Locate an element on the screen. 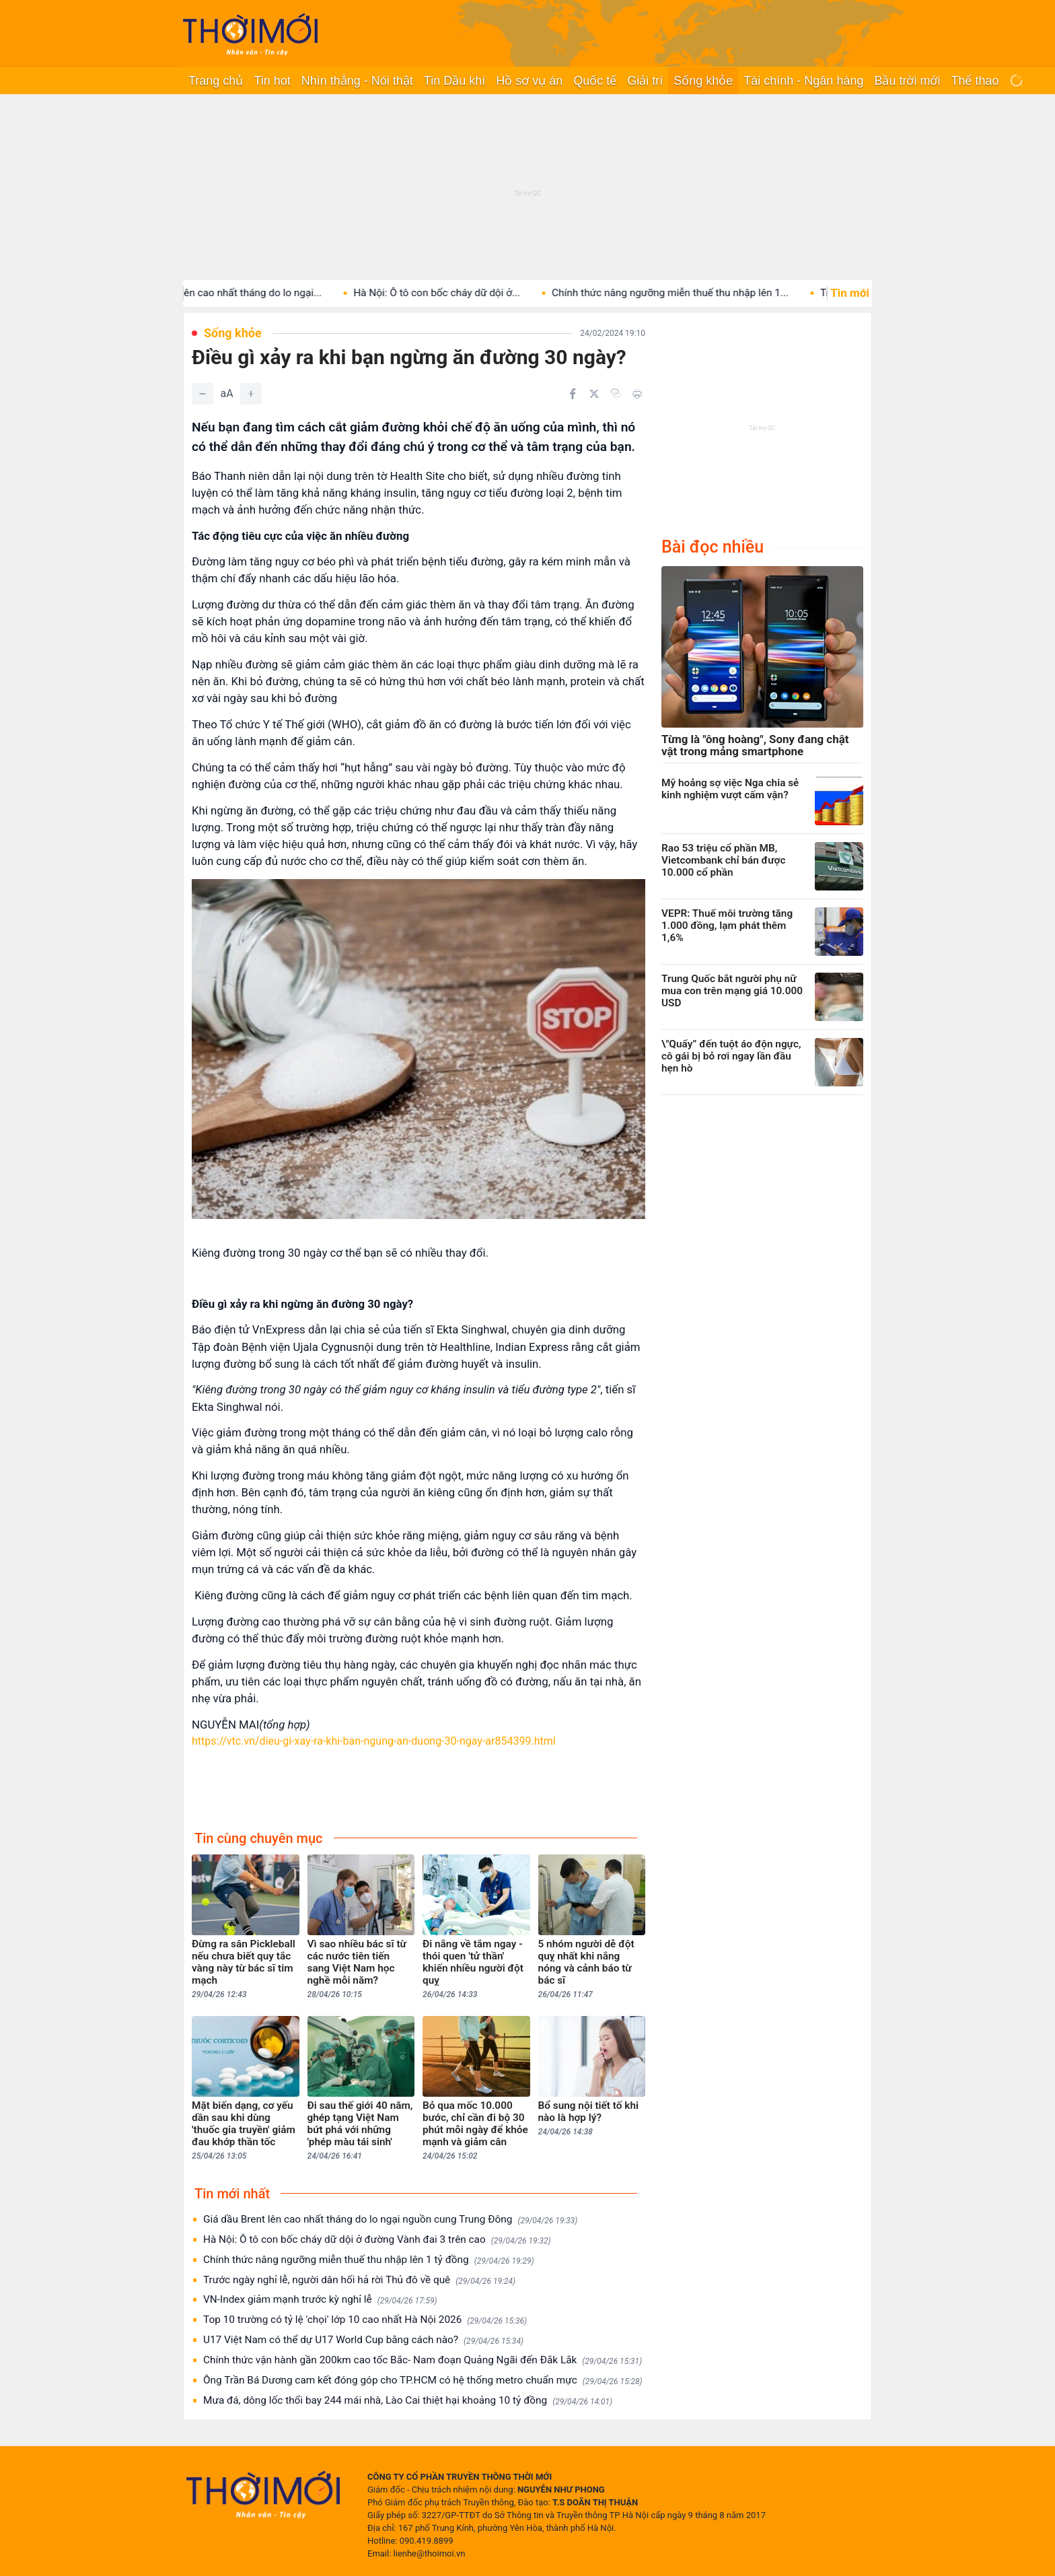 Image resolution: width=1055 pixels, height=2576 pixels. [Chia sẻ trên Twitter] is located at coordinates (594, 394).